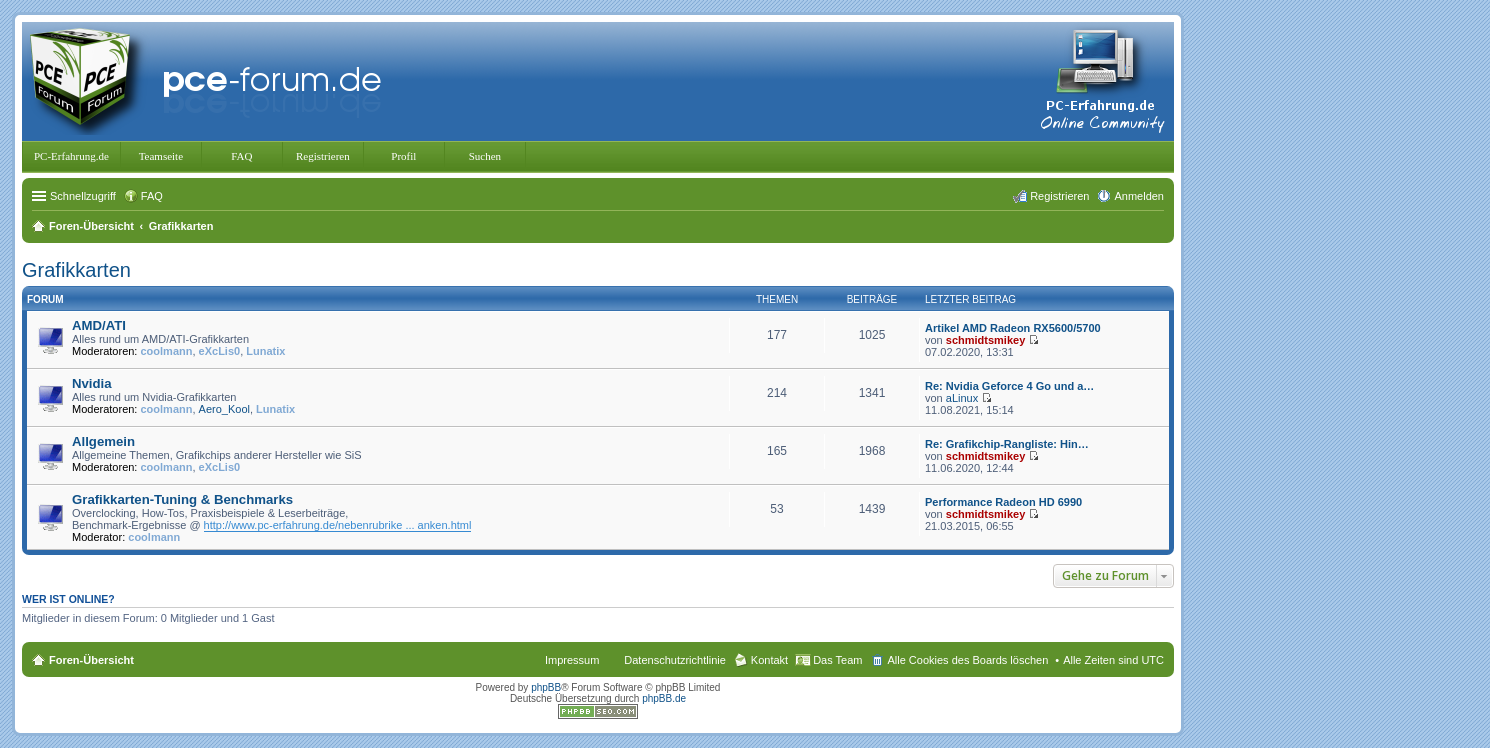  Describe the element at coordinates (962, 398) in the screenshot. I see `aLinux` at that location.